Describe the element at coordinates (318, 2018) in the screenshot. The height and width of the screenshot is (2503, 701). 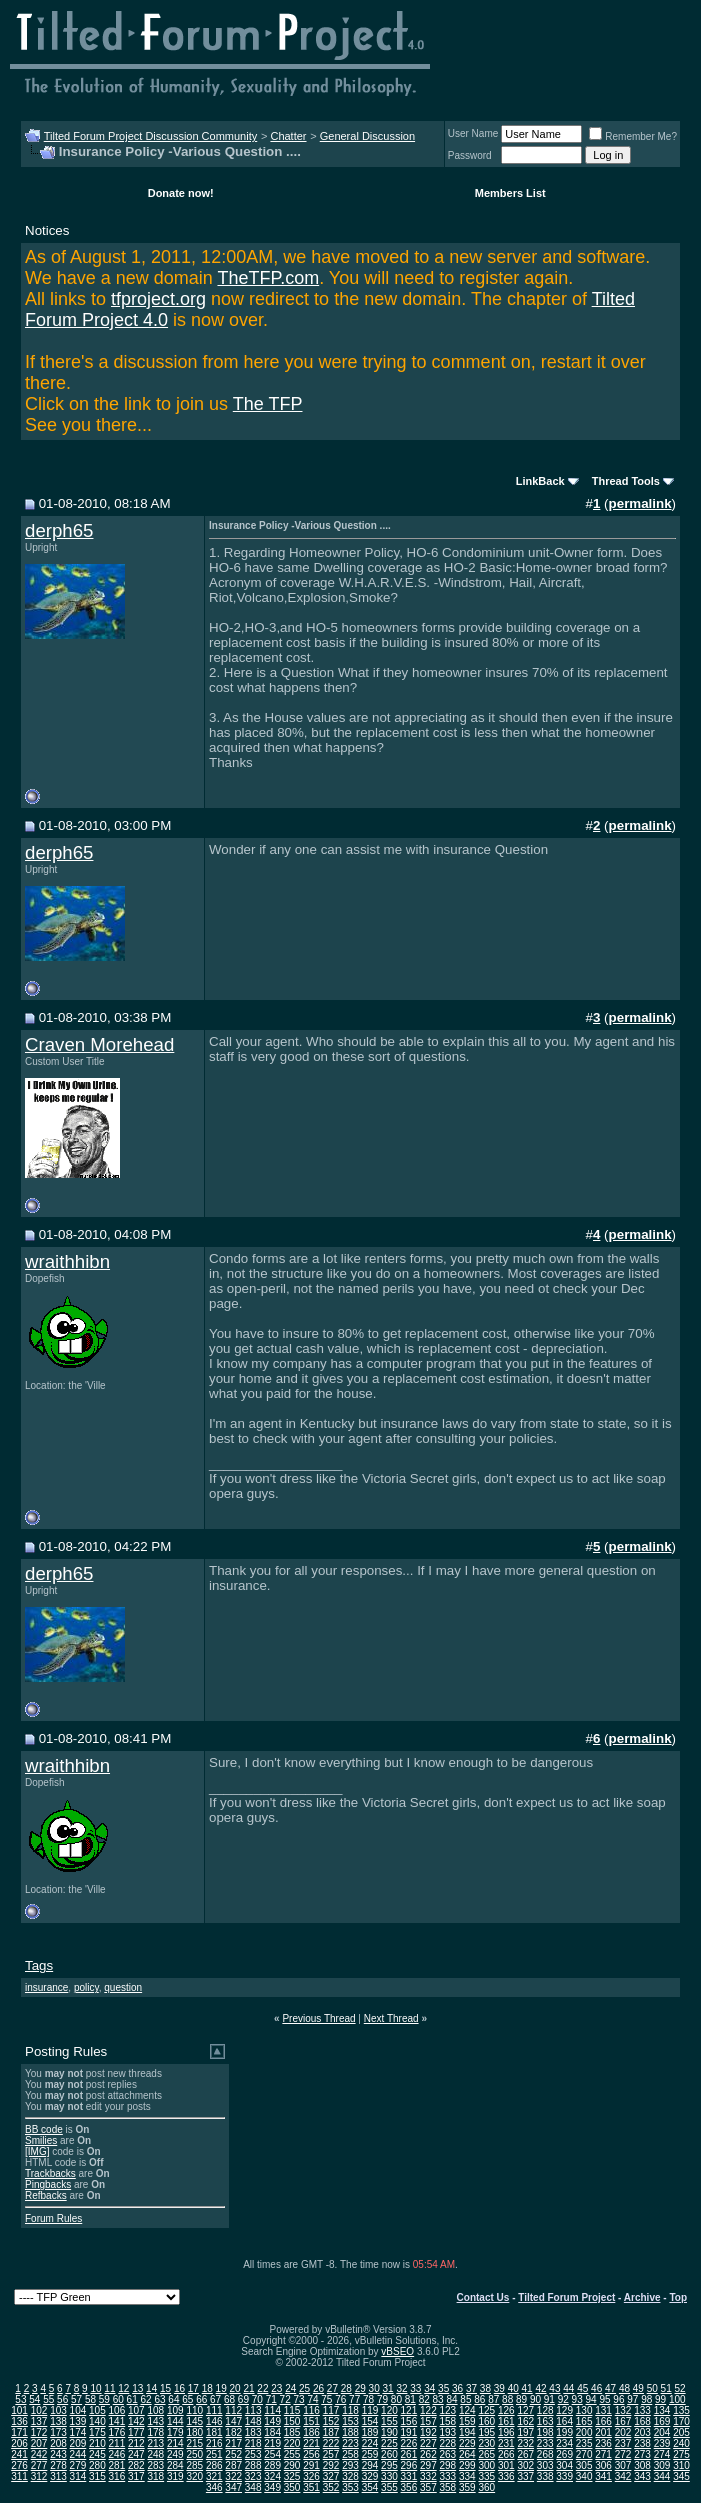
I see `Previous Thread` at that location.